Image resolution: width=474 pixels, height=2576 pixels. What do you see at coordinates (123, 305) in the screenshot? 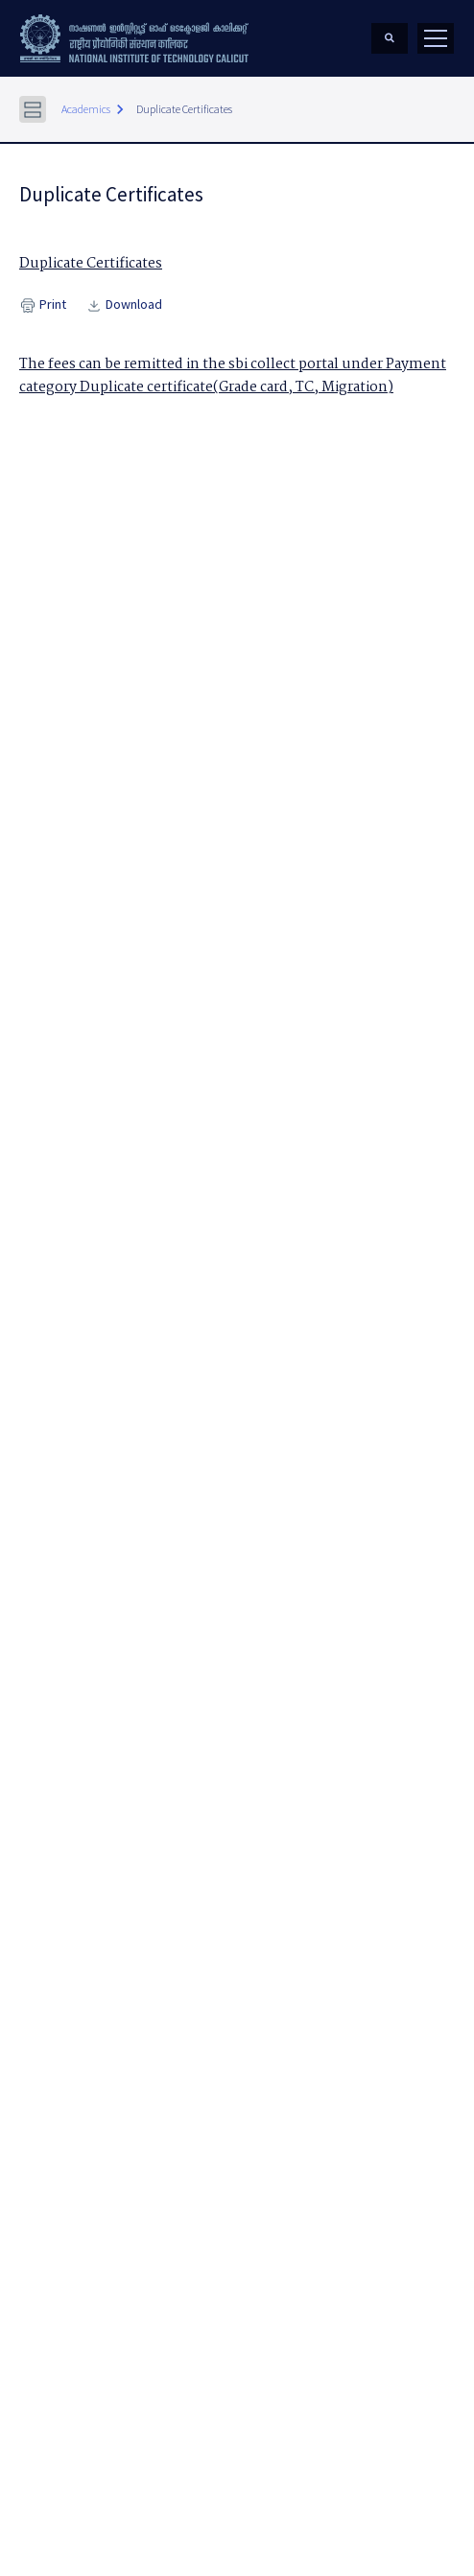
I see `Download` at bounding box center [123, 305].